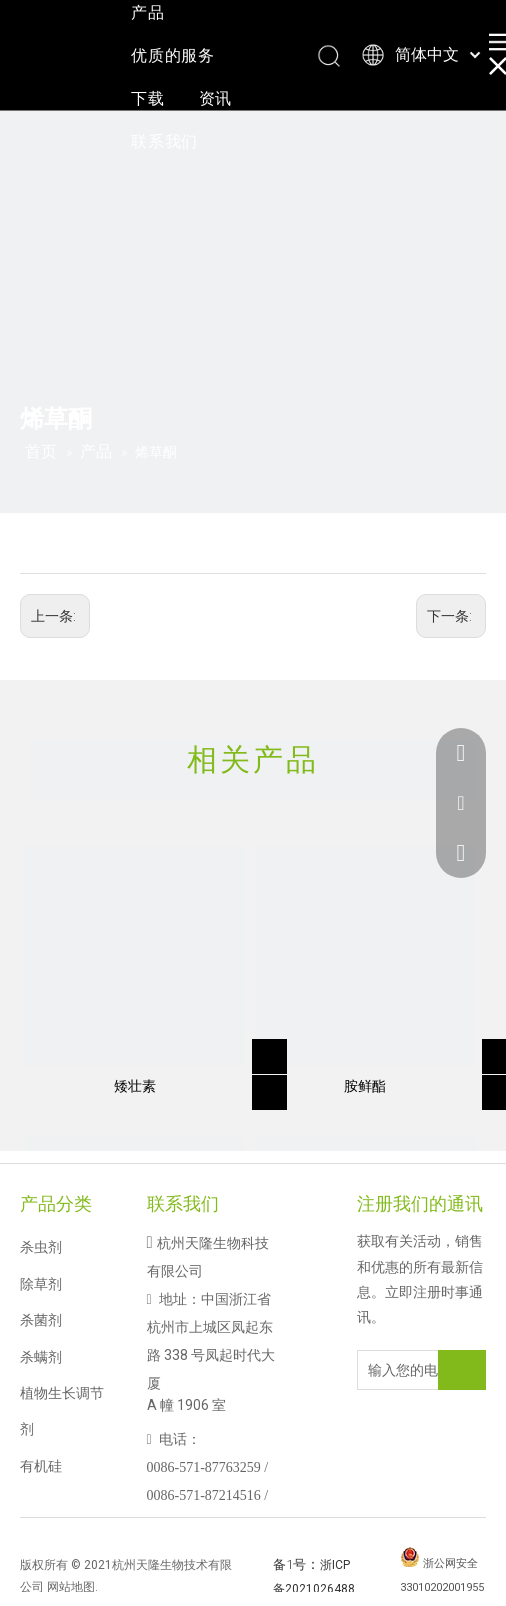 Image resolution: width=506 pixels, height=1606 pixels. What do you see at coordinates (135, 1086) in the screenshot?
I see `矮壮素` at bounding box center [135, 1086].